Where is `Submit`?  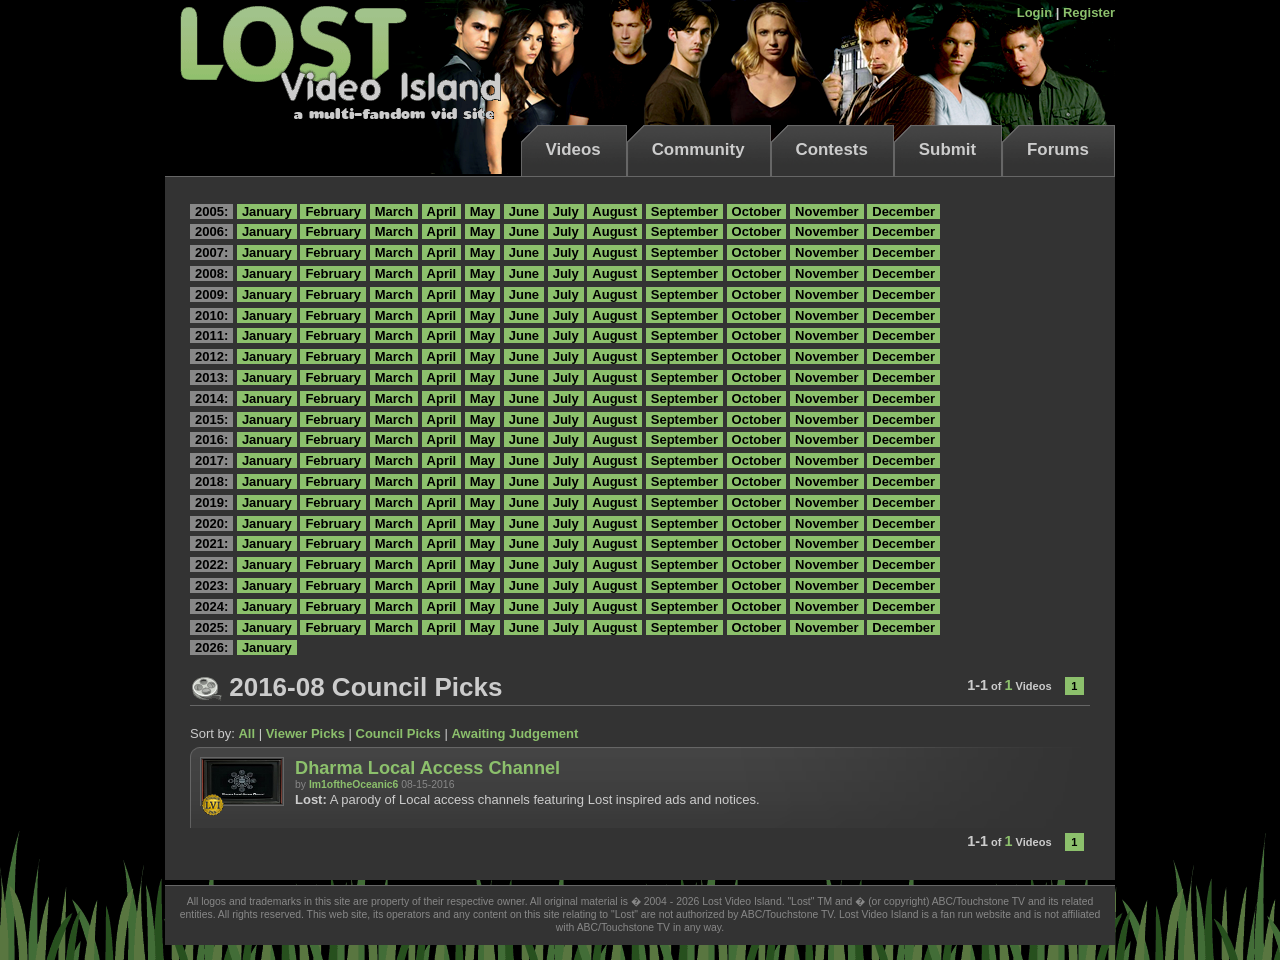
Submit is located at coordinates (947, 149).